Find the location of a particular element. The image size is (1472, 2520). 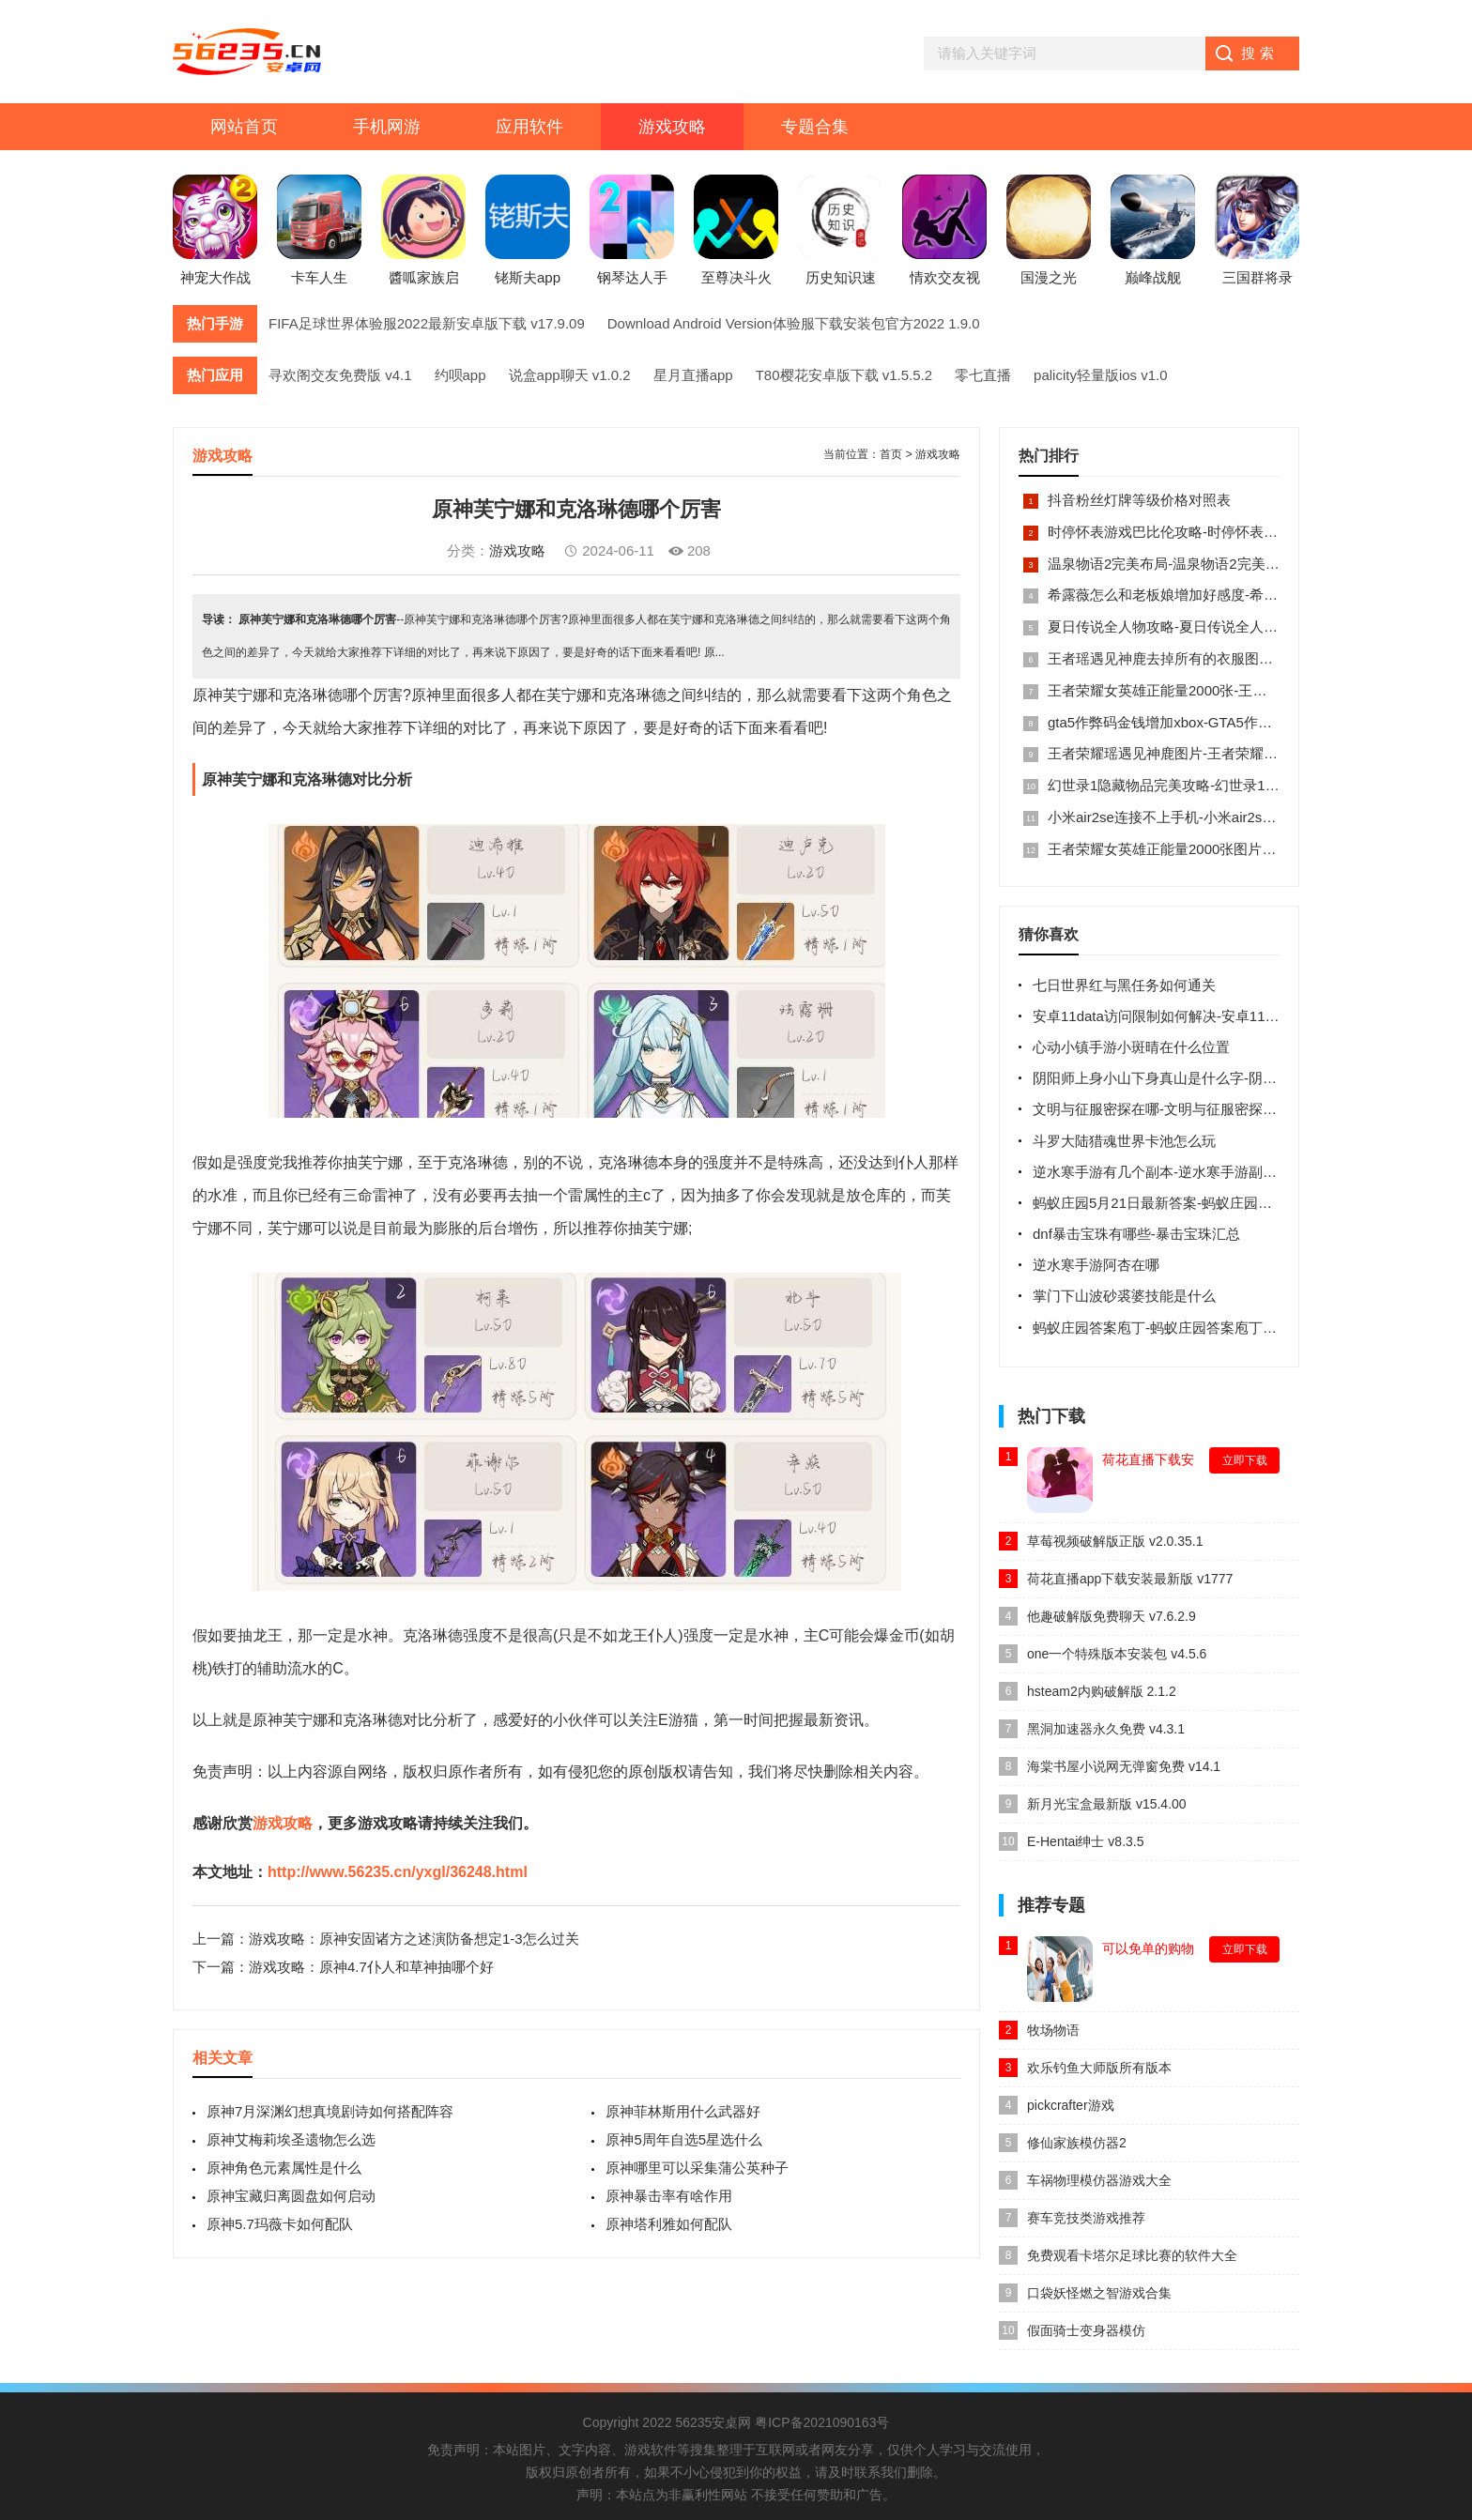

应用软件 is located at coordinates (529, 126).